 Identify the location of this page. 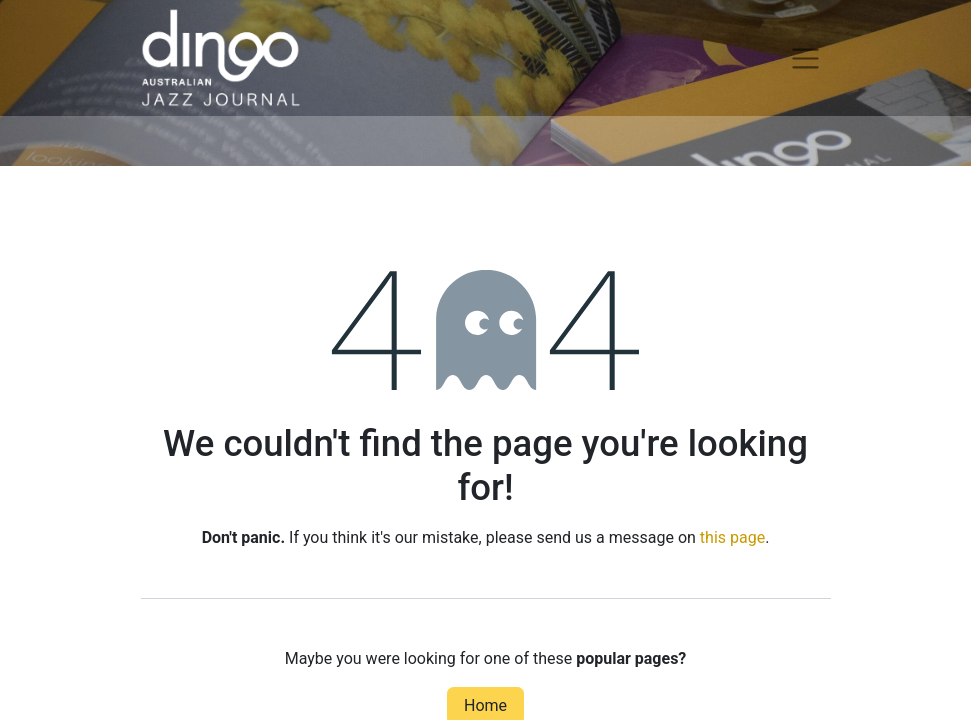
(732, 537).